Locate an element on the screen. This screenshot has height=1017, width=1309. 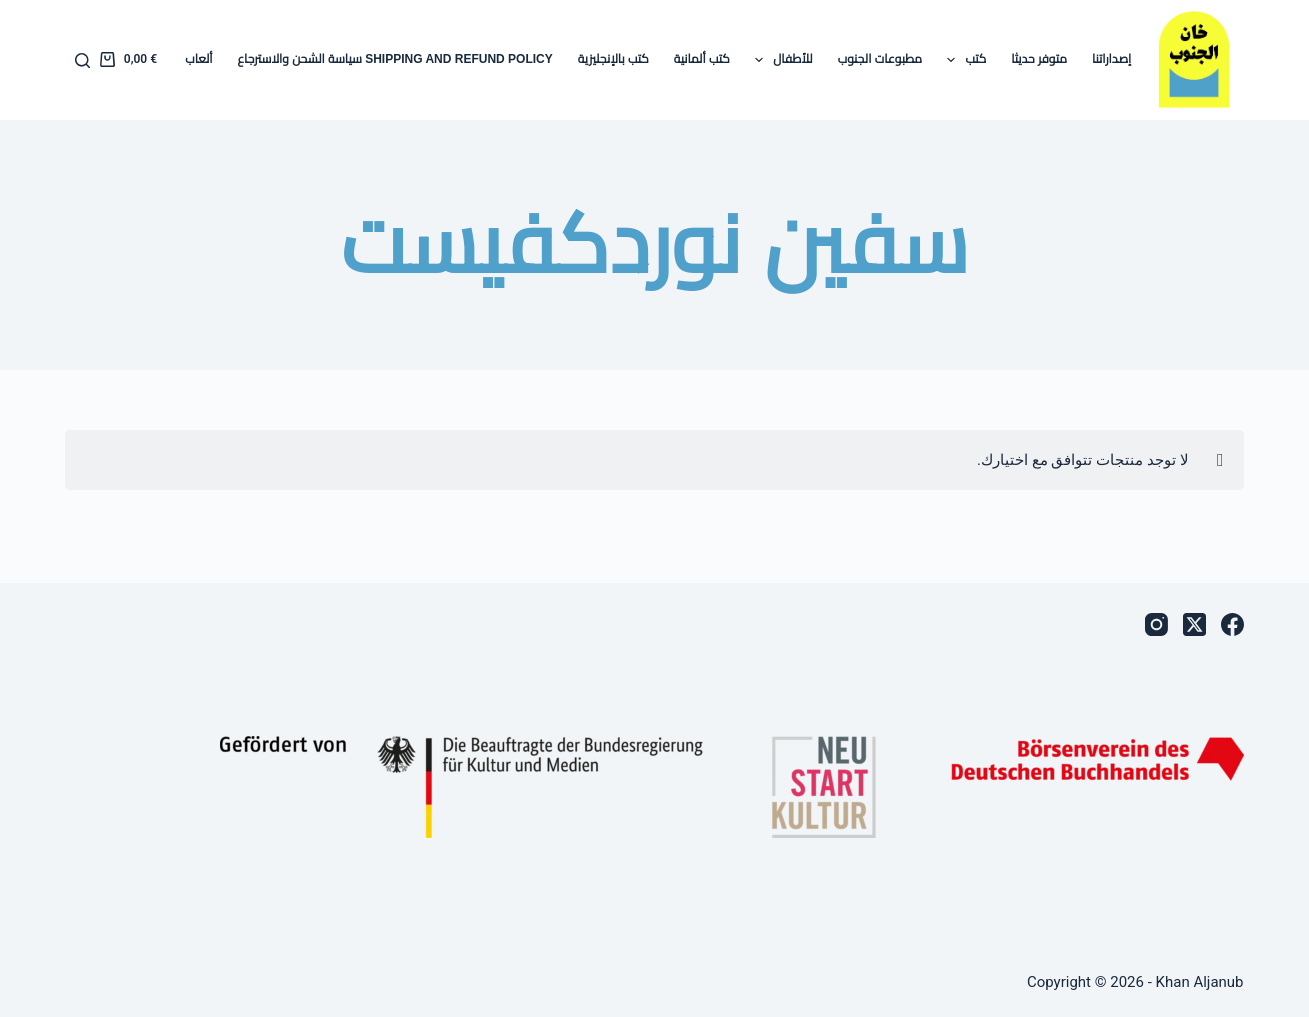
كتب ألمانية is located at coordinates (702, 59).